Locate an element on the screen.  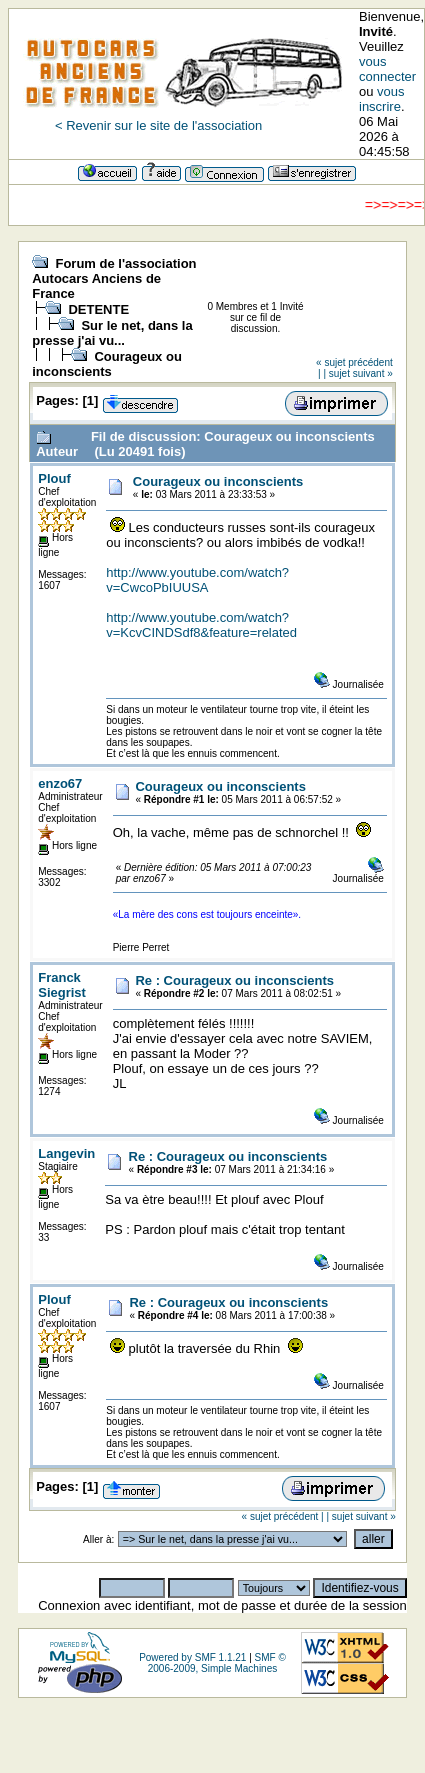
« sujet précédent | is located at coordinates (283, 1516).